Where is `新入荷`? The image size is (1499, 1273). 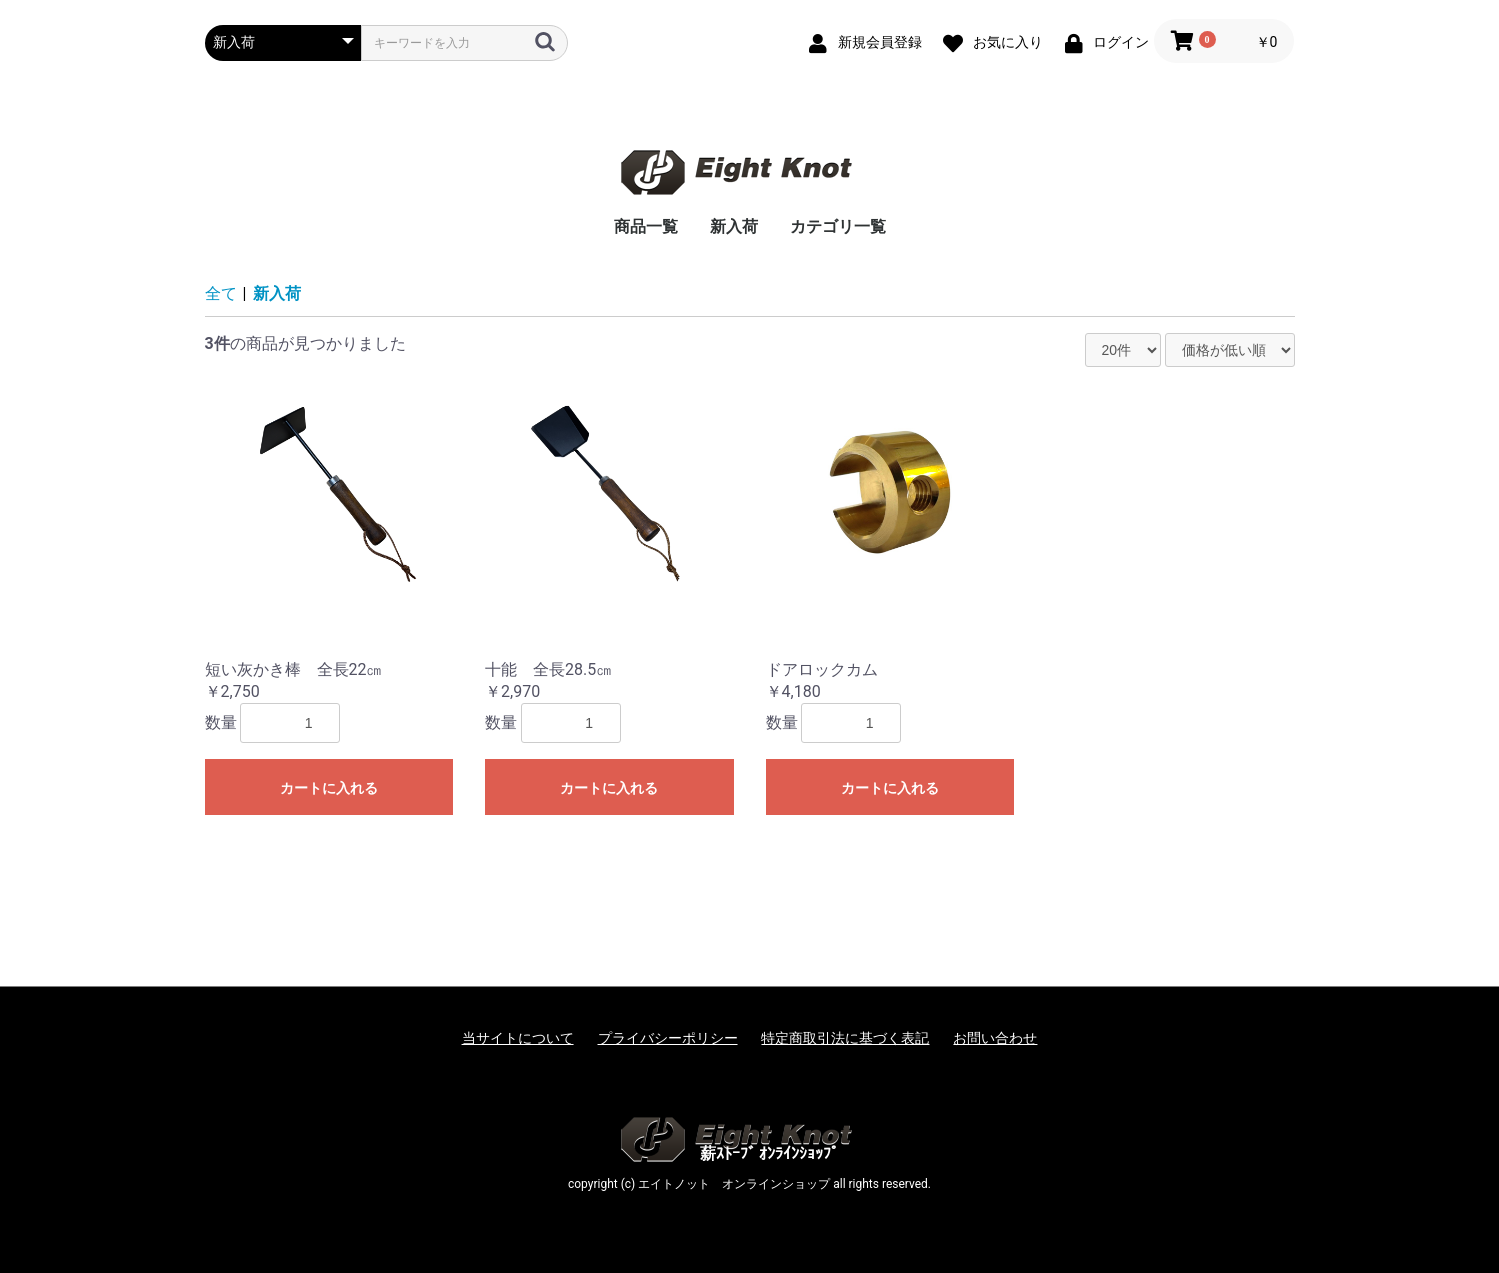 新入荷 is located at coordinates (734, 226).